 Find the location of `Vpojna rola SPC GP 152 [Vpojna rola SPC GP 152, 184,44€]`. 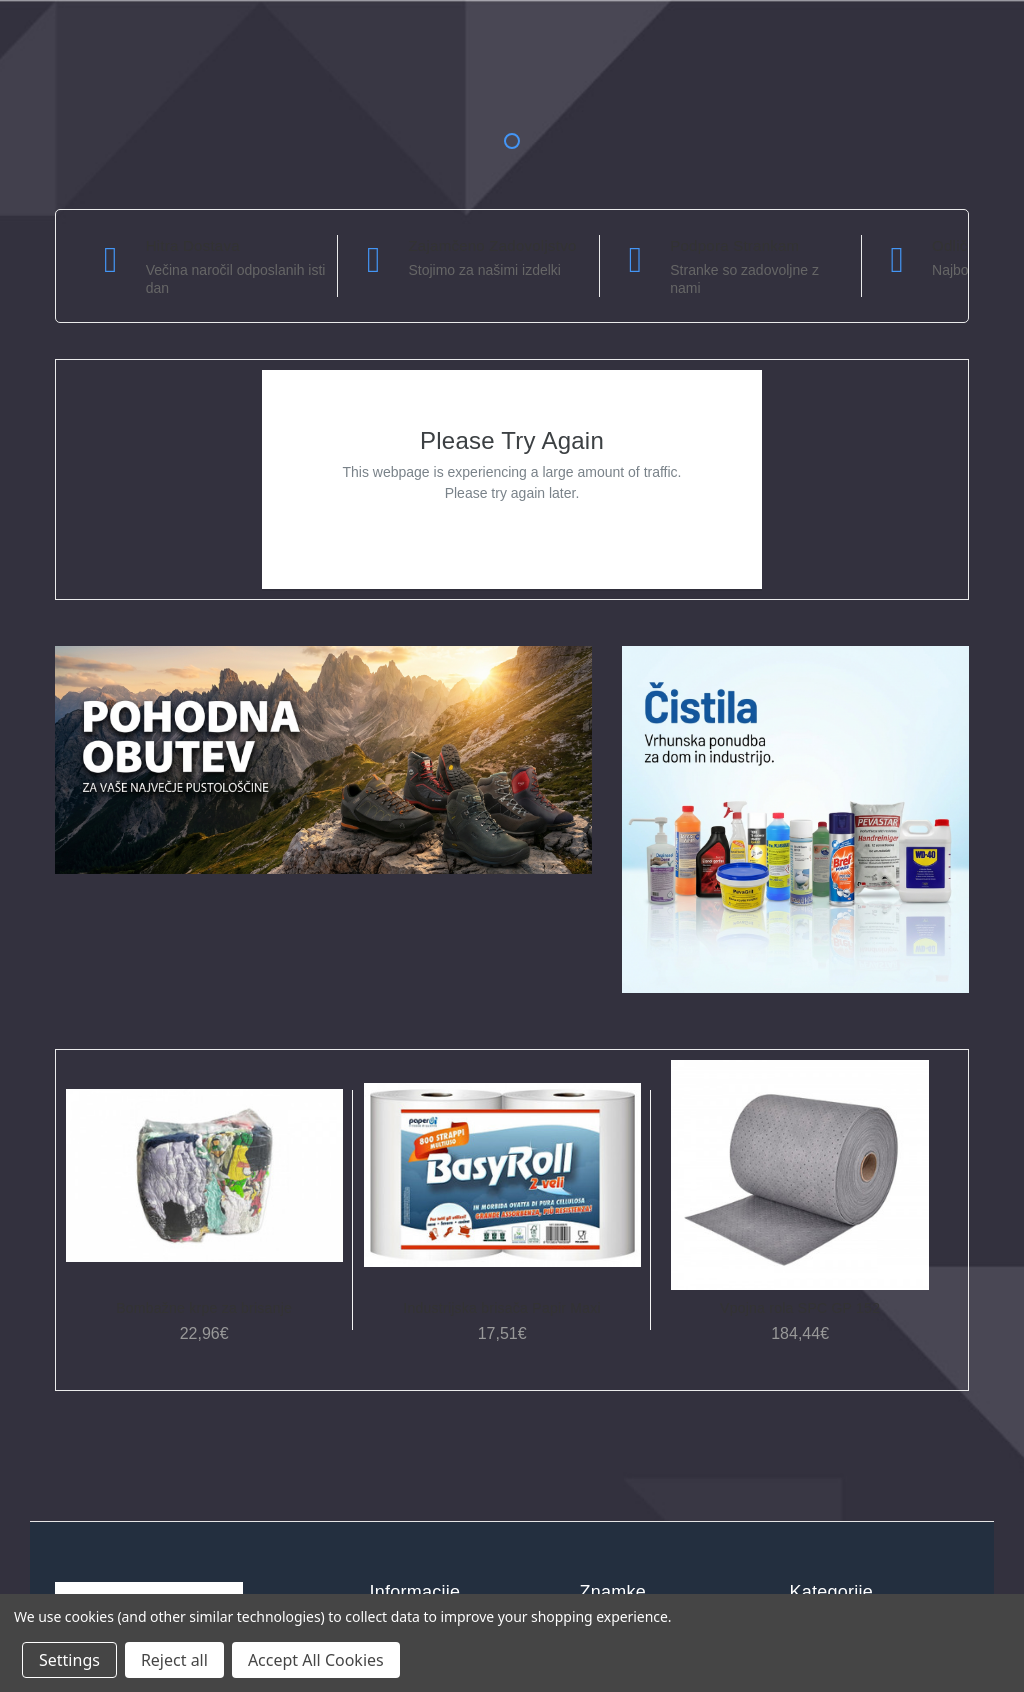

Vpojna rola SPC GP 152 [Vpojna rola SPC GP 152, 184,44€] is located at coordinates (800, 1308).